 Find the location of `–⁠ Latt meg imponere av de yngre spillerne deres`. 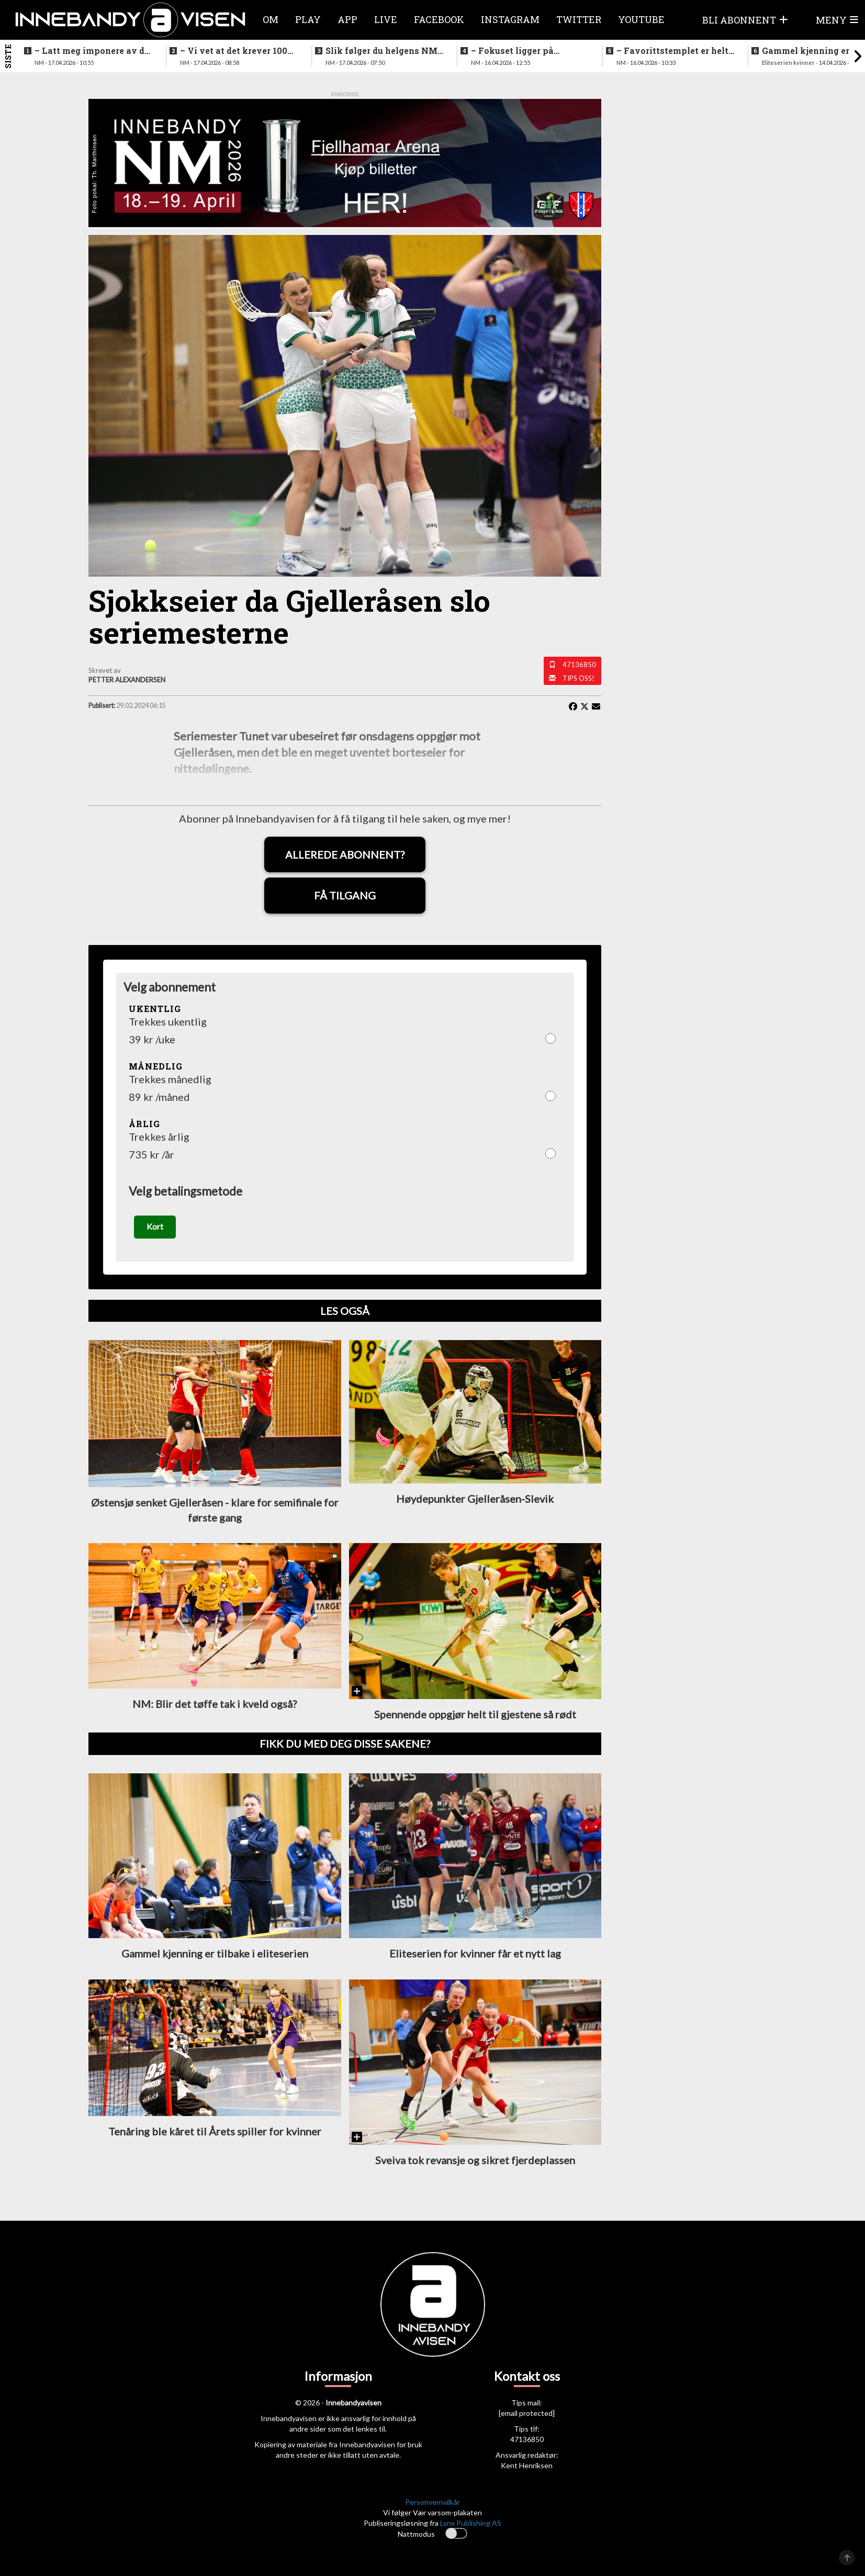

–⁠ Latt meg imponere av de yngre spillerne deres is located at coordinates (92, 51).